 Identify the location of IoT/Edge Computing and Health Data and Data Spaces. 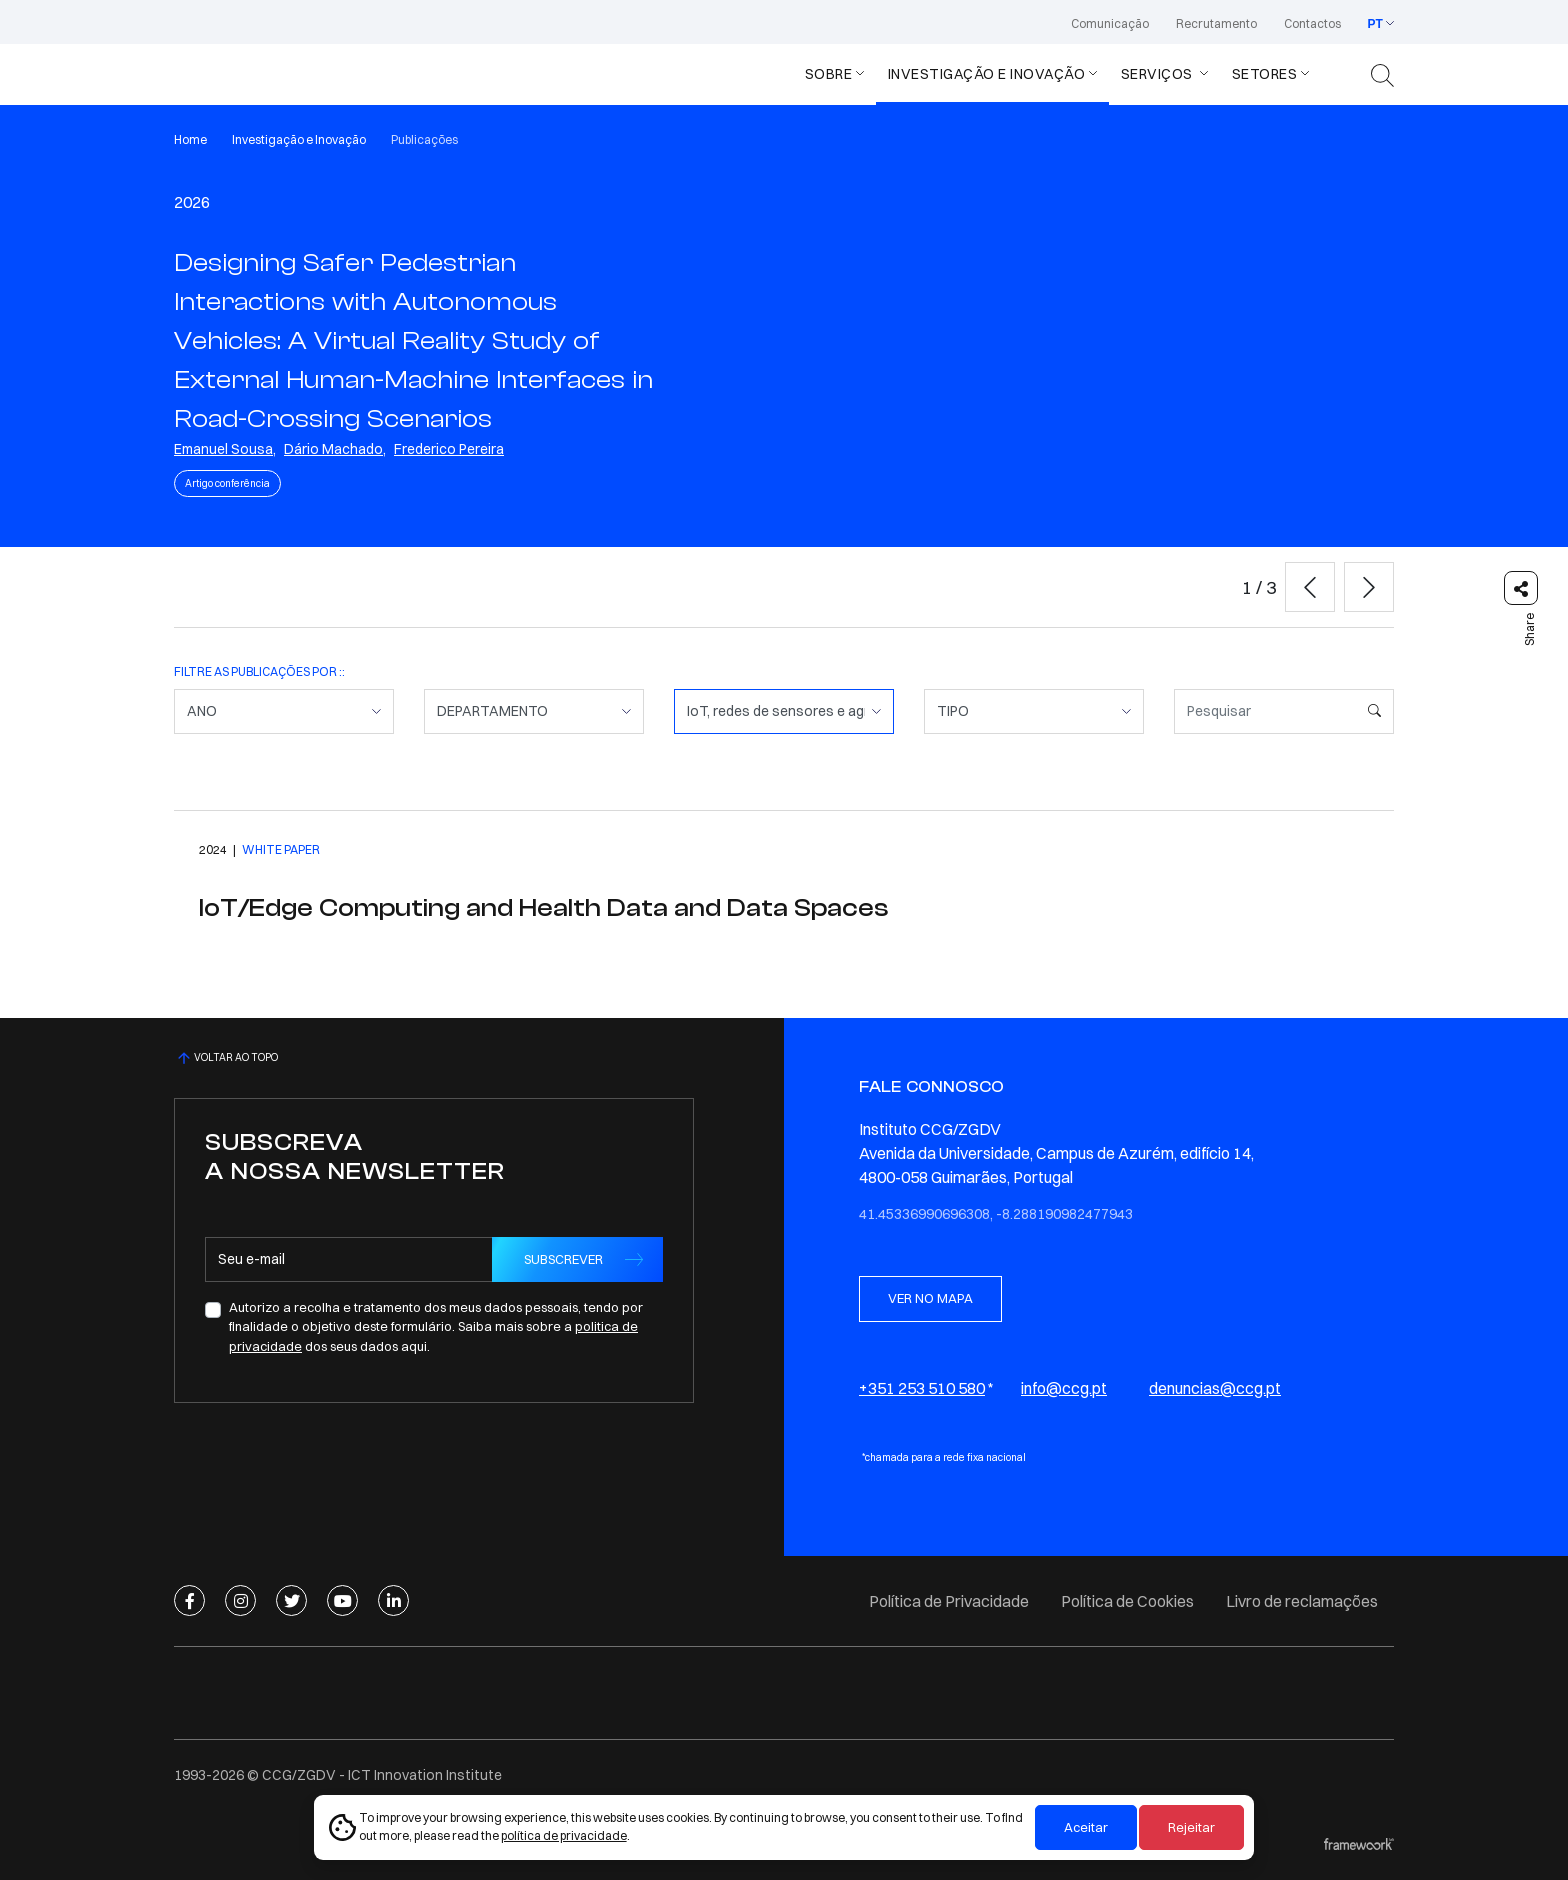
(543, 908).